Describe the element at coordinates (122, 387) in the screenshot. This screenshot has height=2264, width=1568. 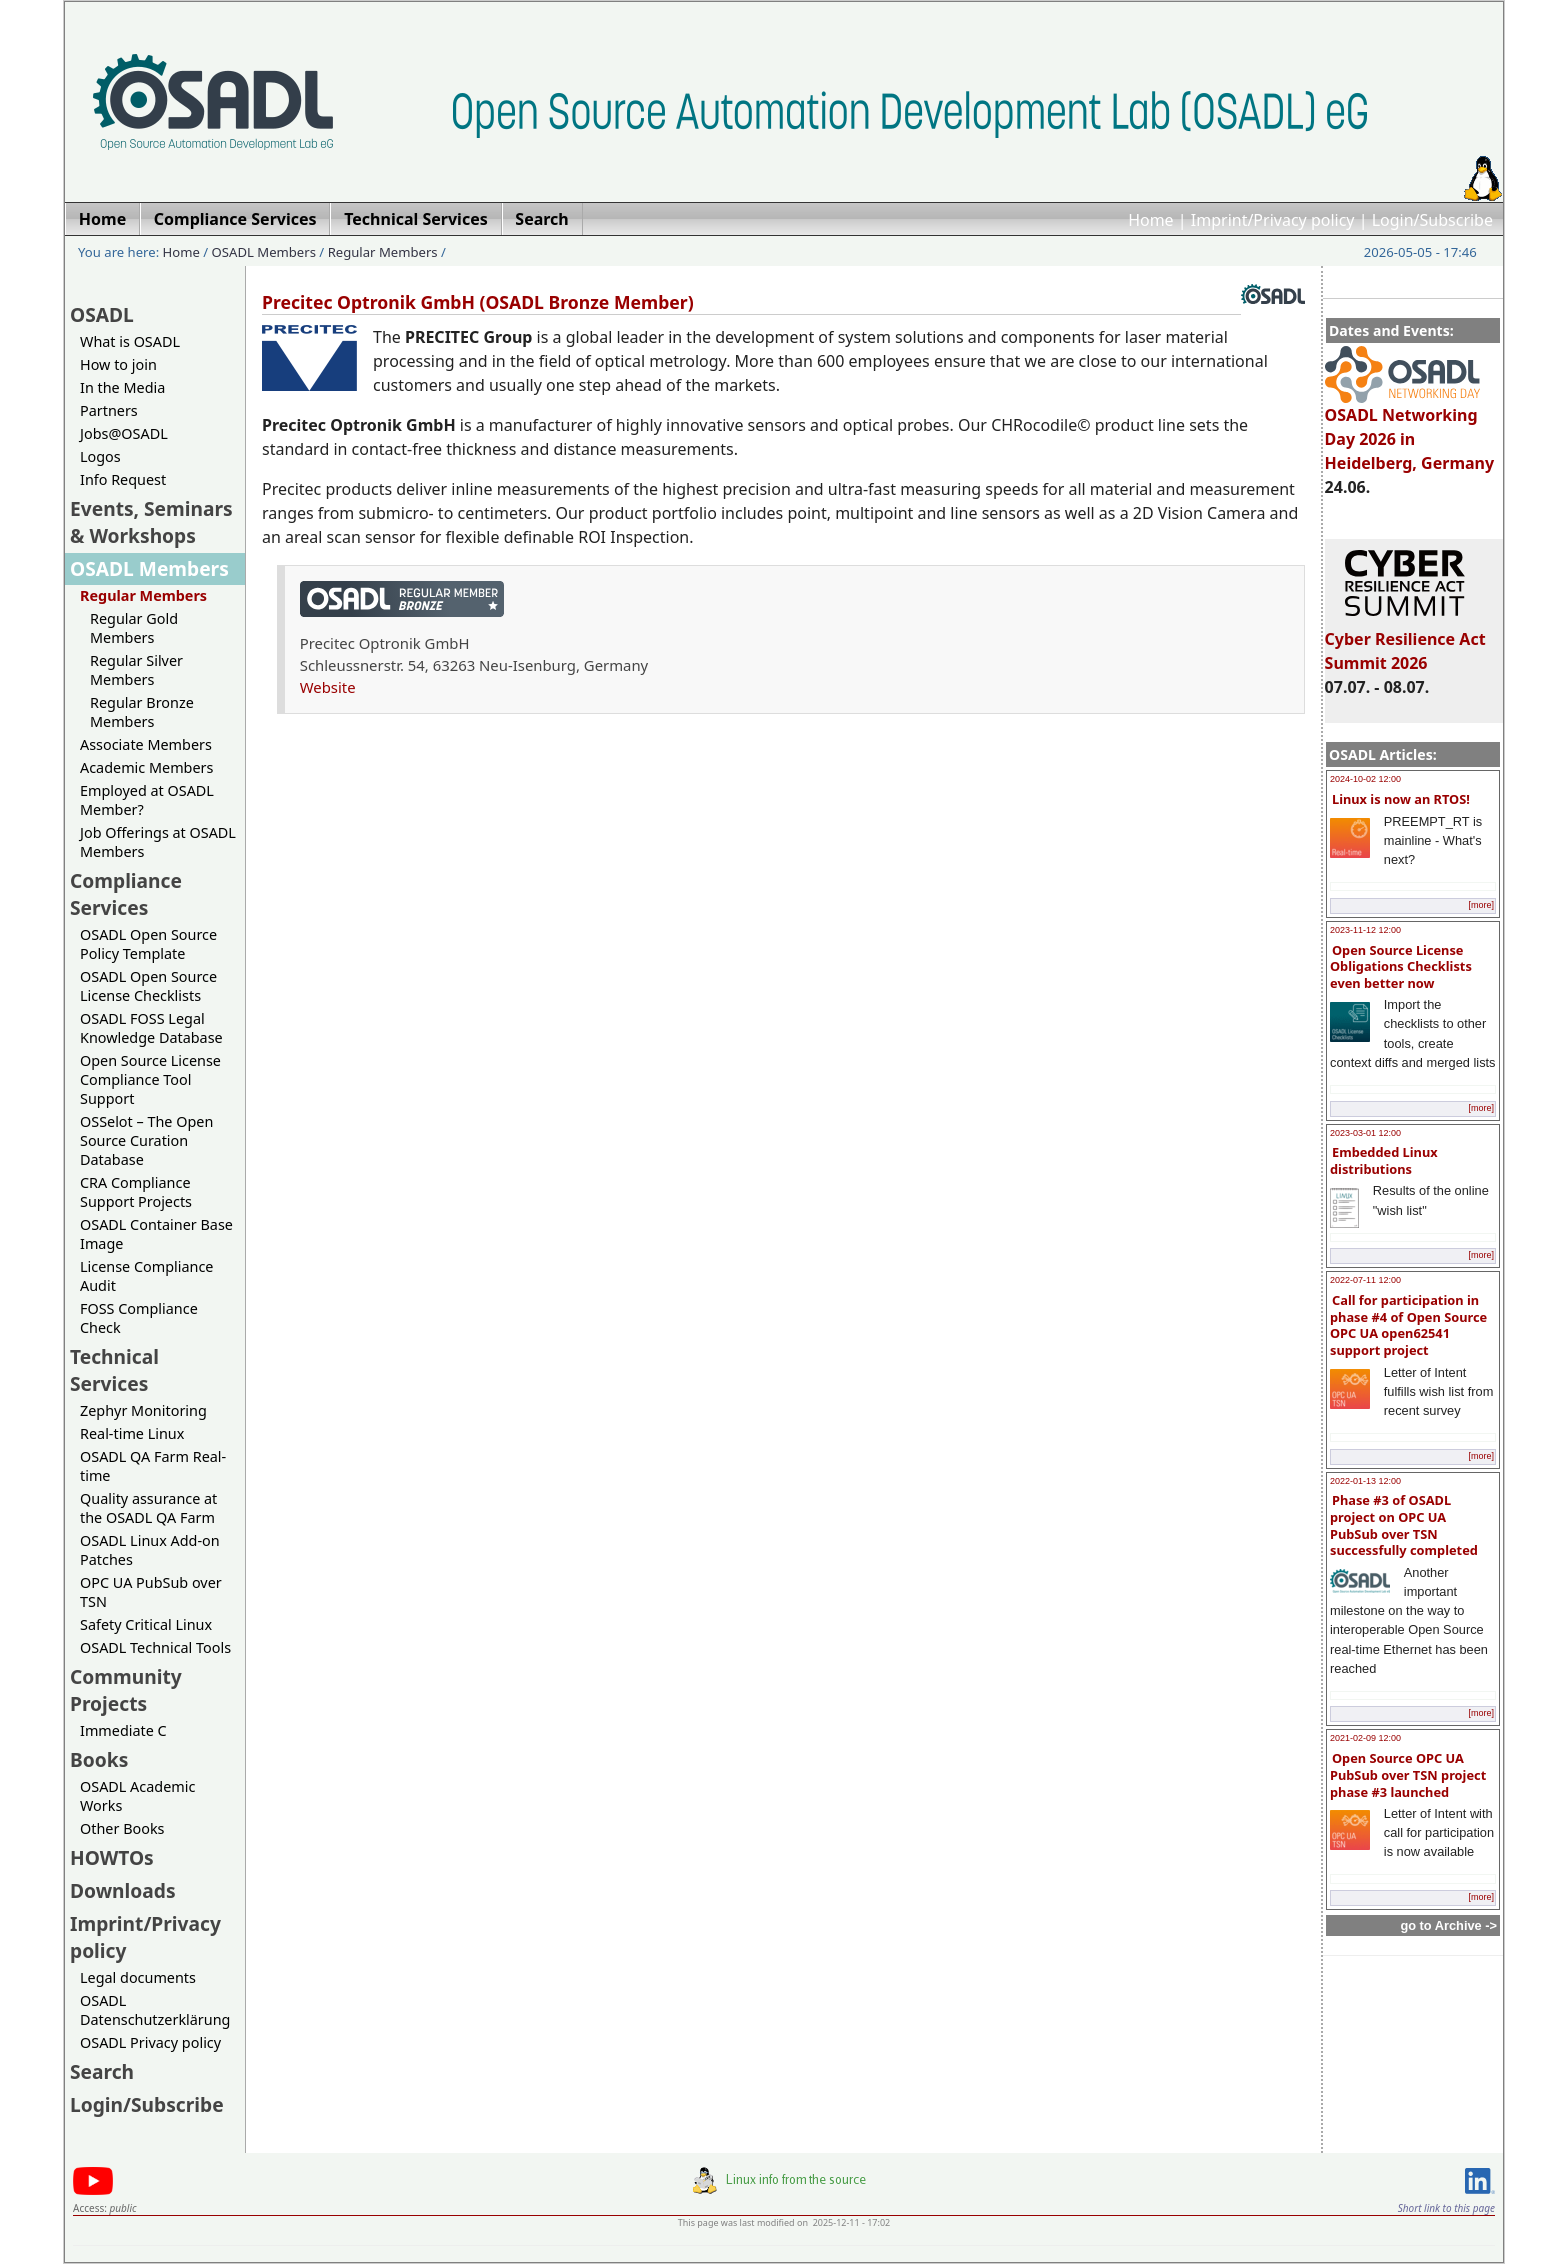
I see `In the Media` at that location.